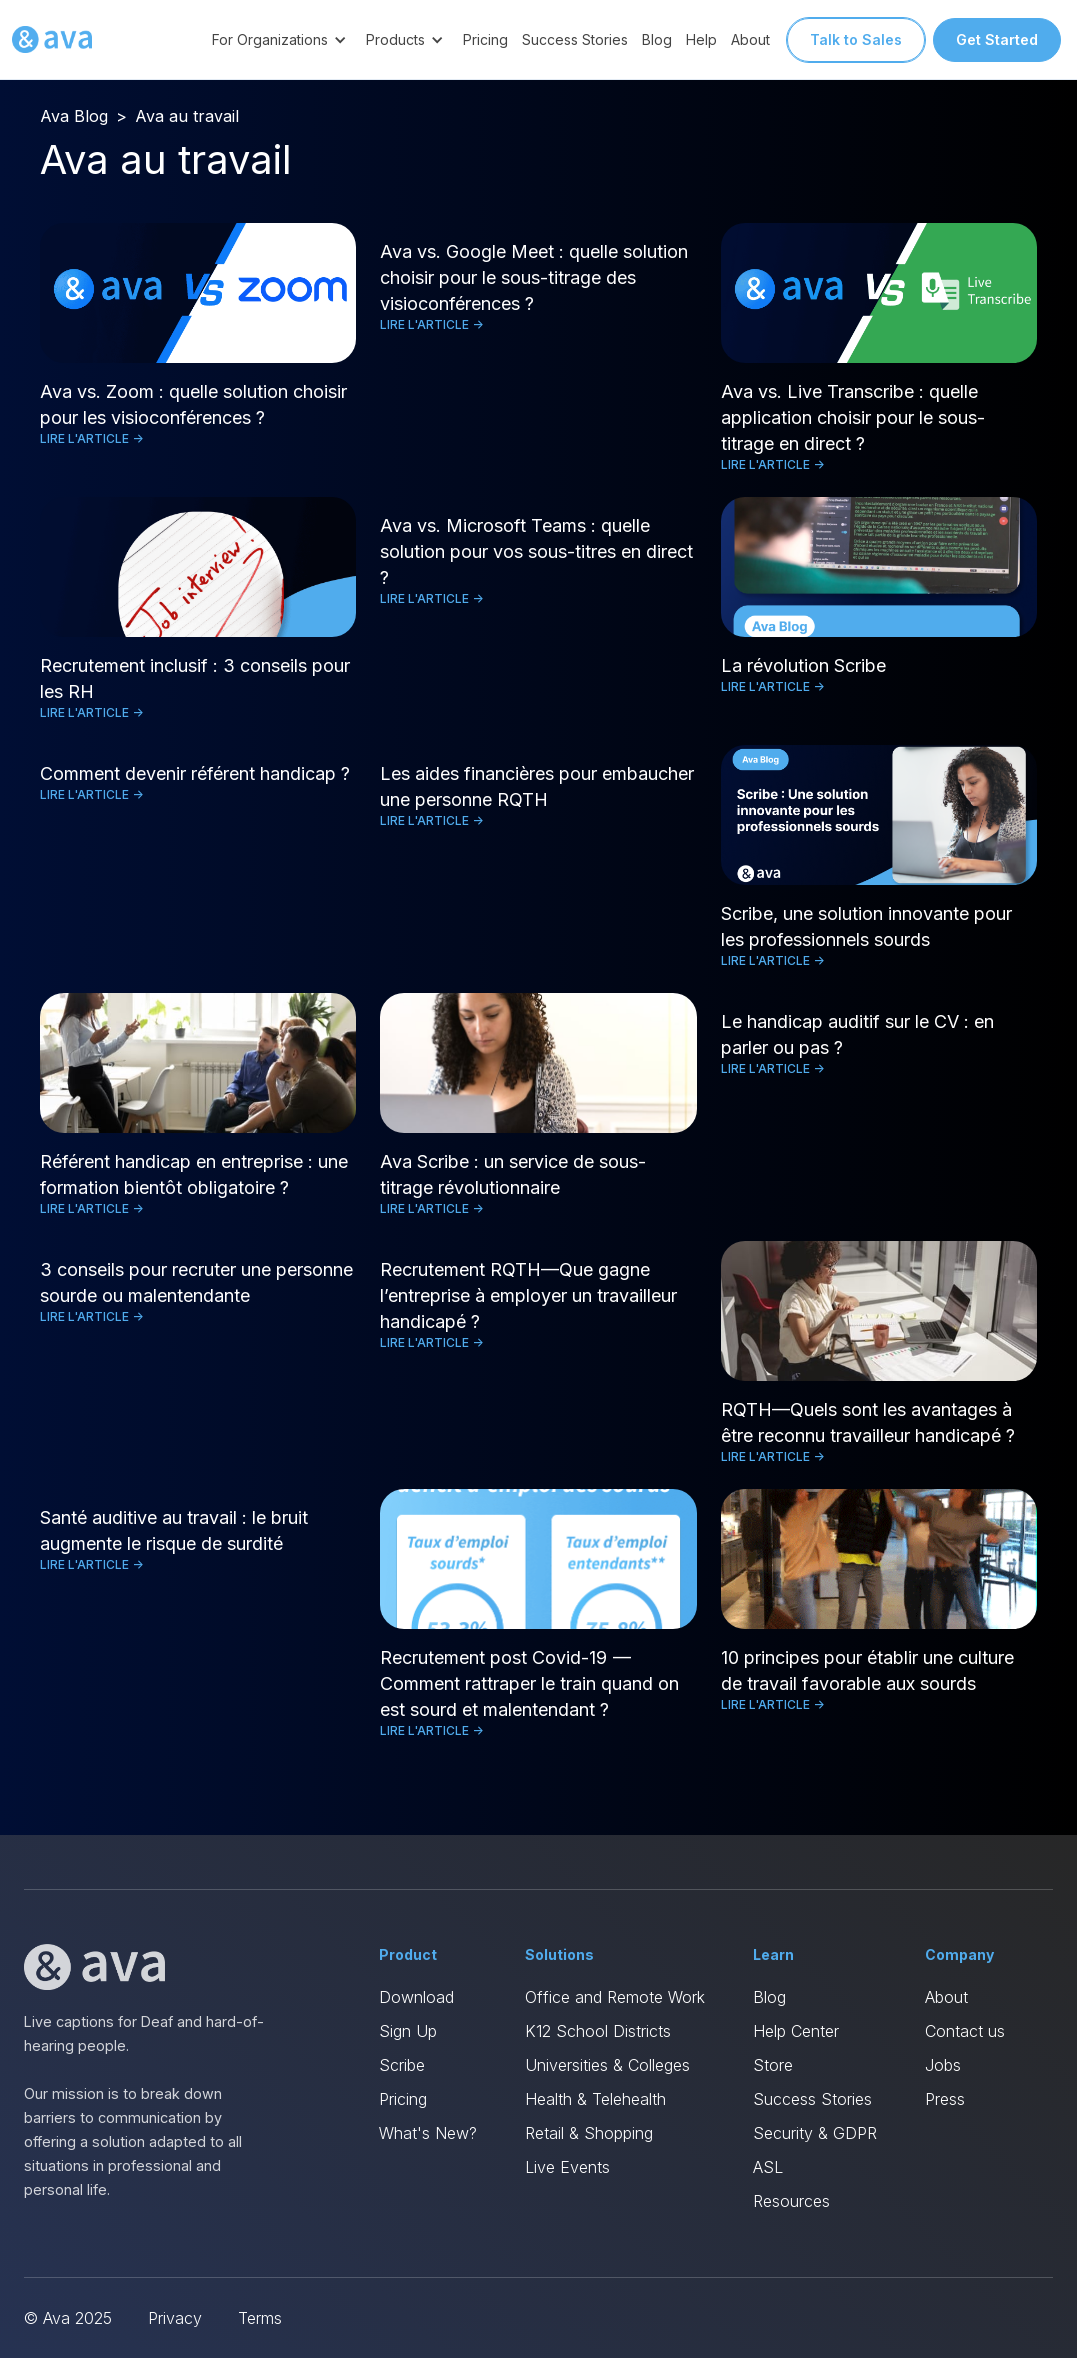 This screenshot has height=2358, width=1077. I want to click on Health & Telehealth, so click(595, 2099).